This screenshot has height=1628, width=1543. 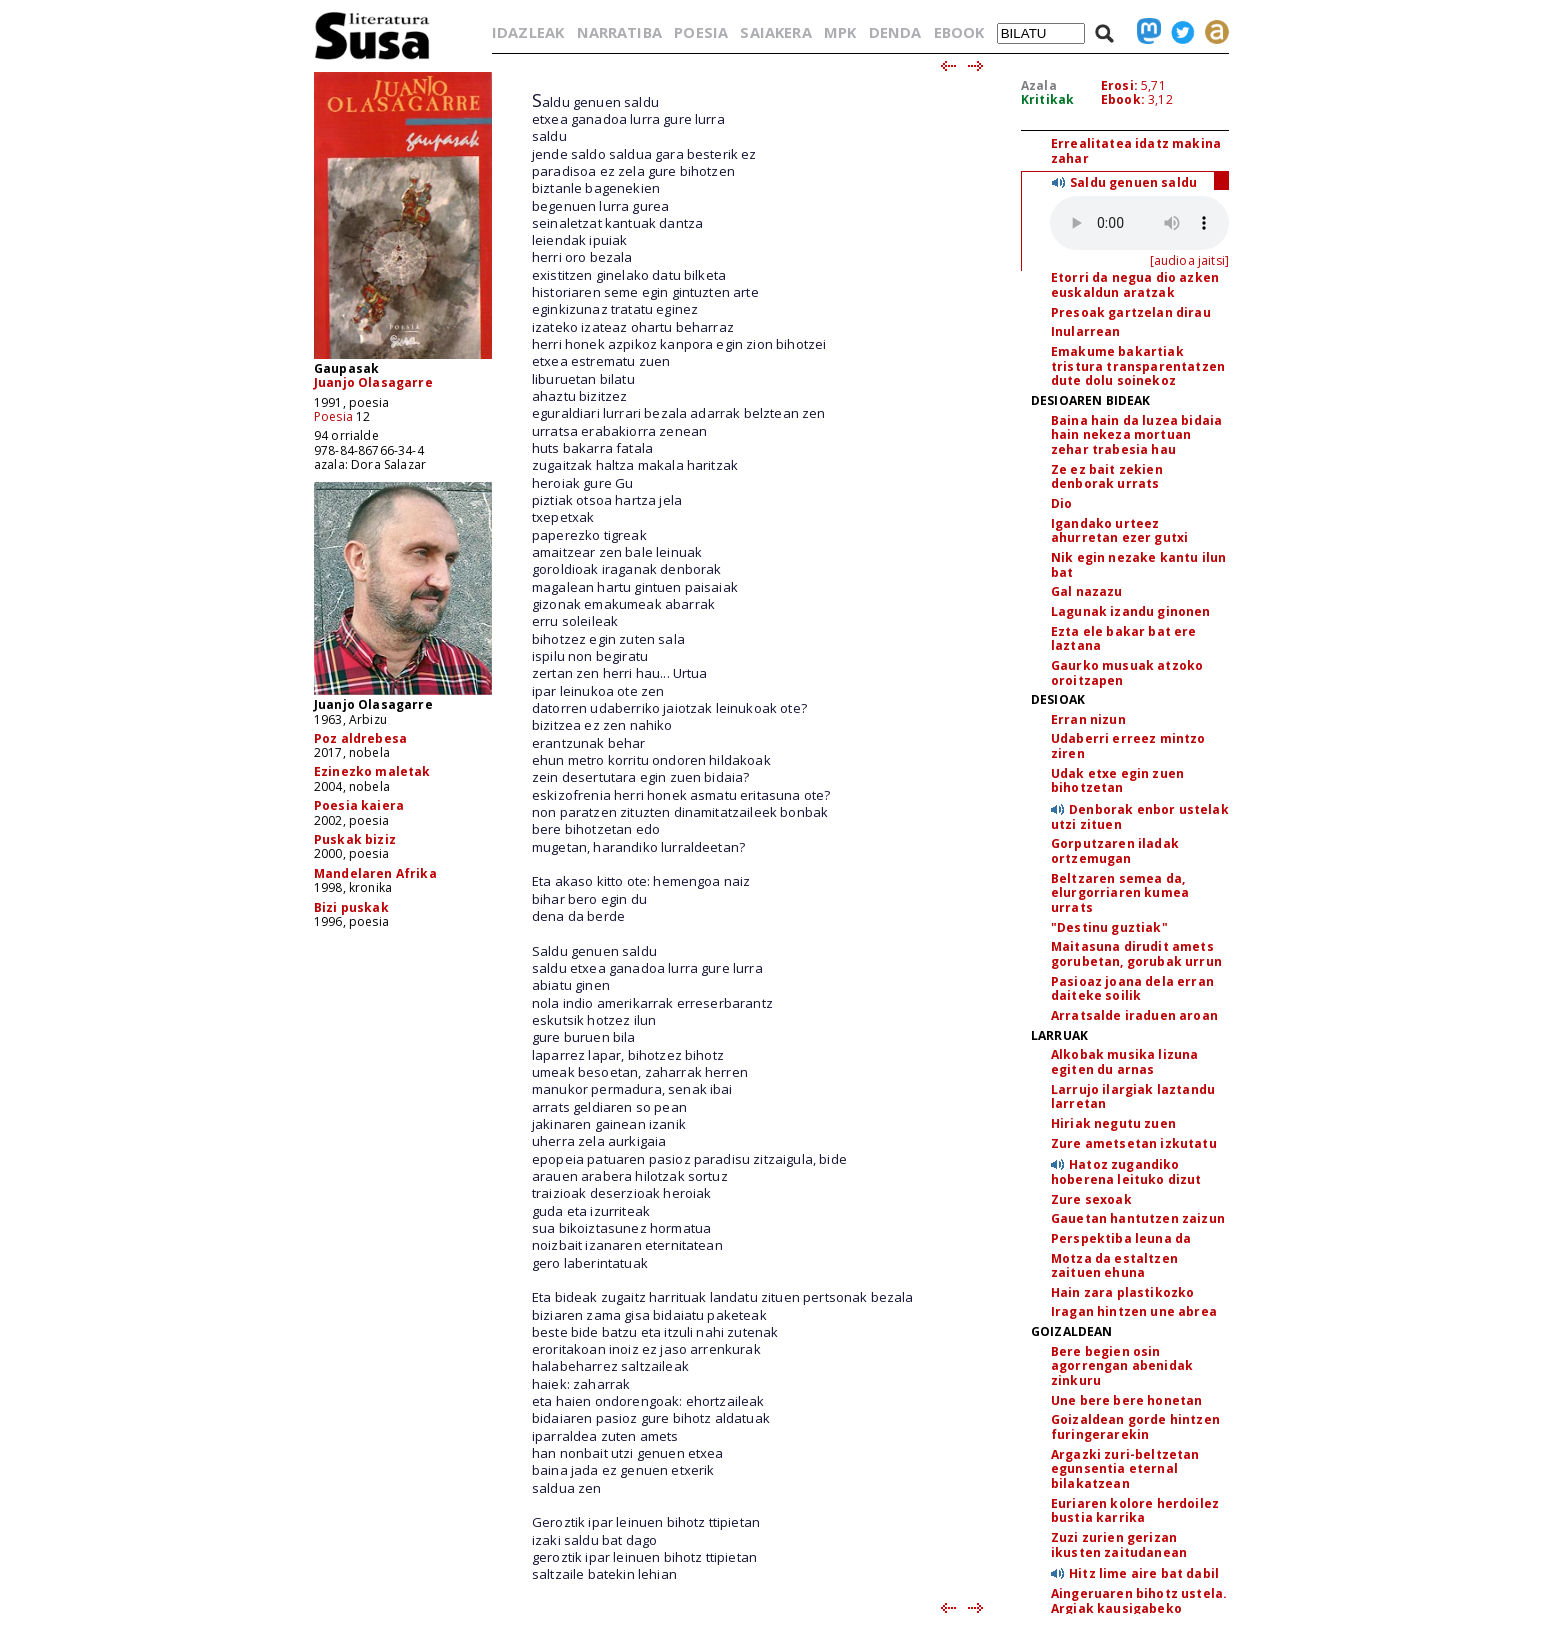 I want to click on Maitasuna dirudit amets gorubetan, gorubak urrun, so click(x=1136, y=954).